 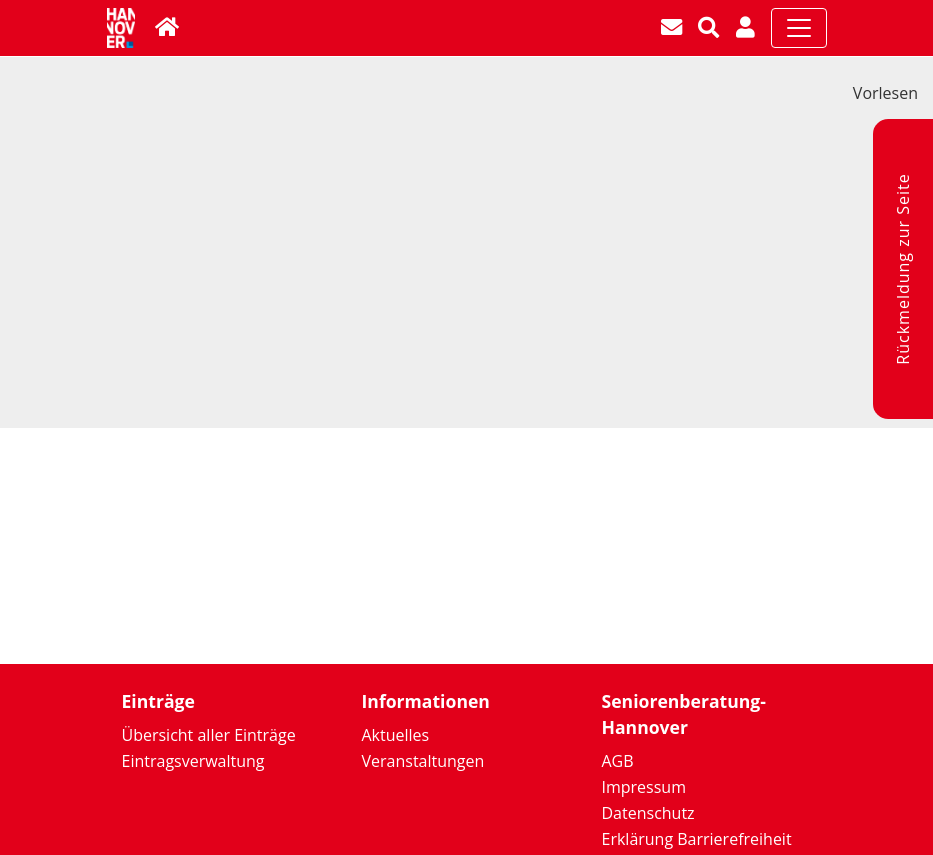 I want to click on [Toggle navigation], so click(x=799, y=28).